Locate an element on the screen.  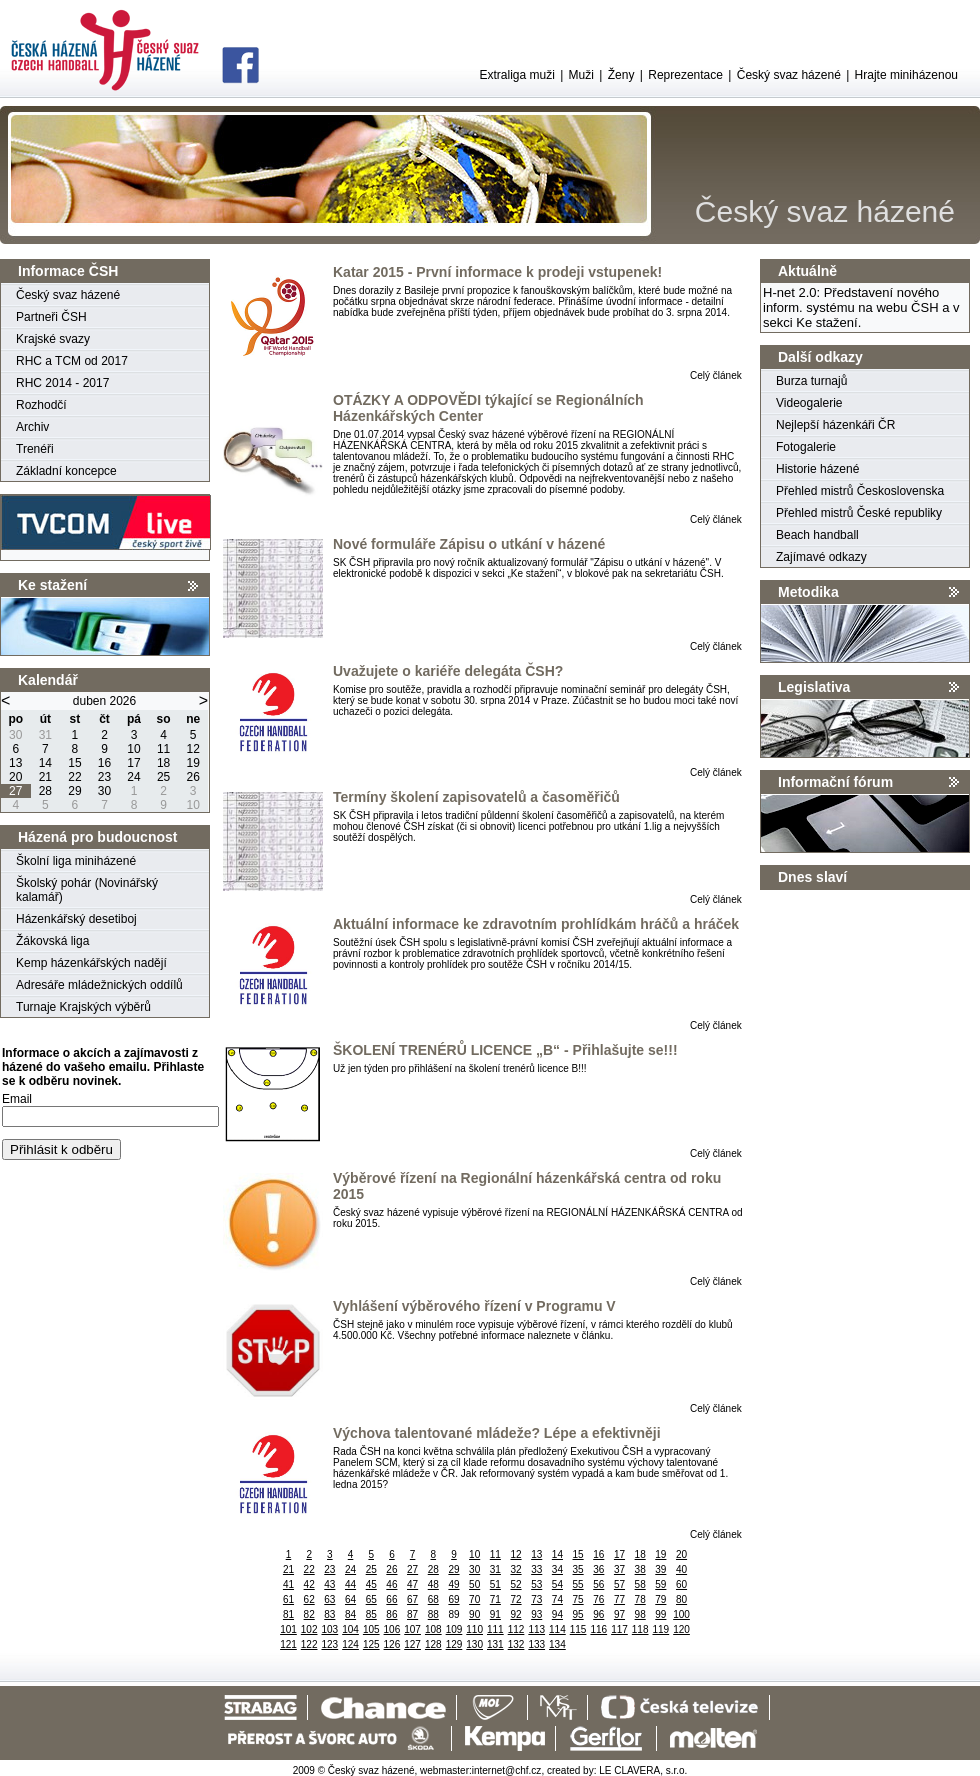
Adresáře mládežnických oddílů is located at coordinates (99, 985).